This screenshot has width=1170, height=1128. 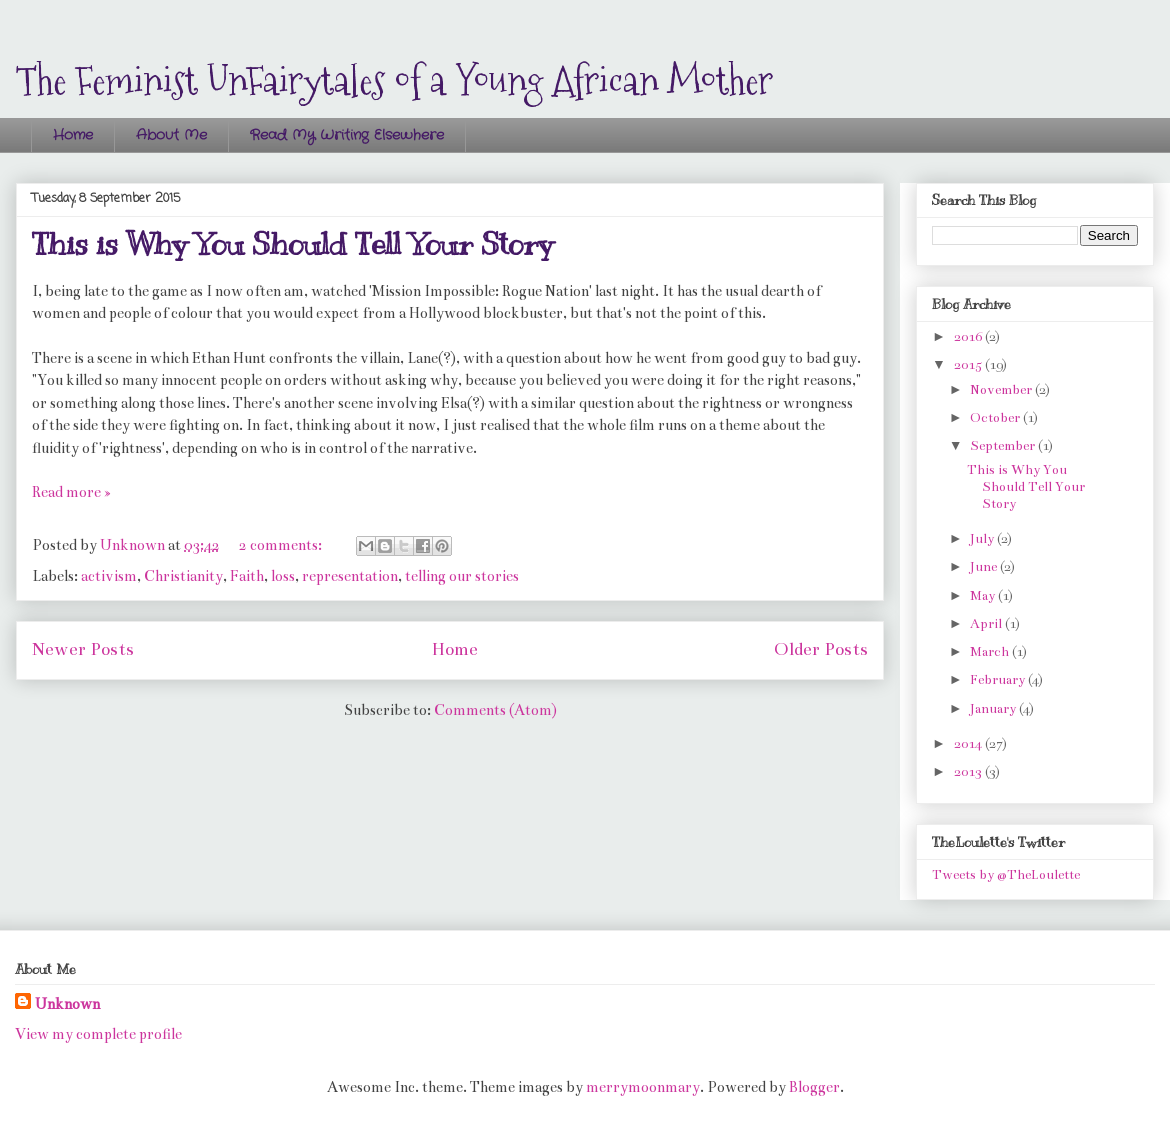 What do you see at coordinates (462, 576) in the screenshot?
I see `telling our stories` at bounding box center [462, 576].